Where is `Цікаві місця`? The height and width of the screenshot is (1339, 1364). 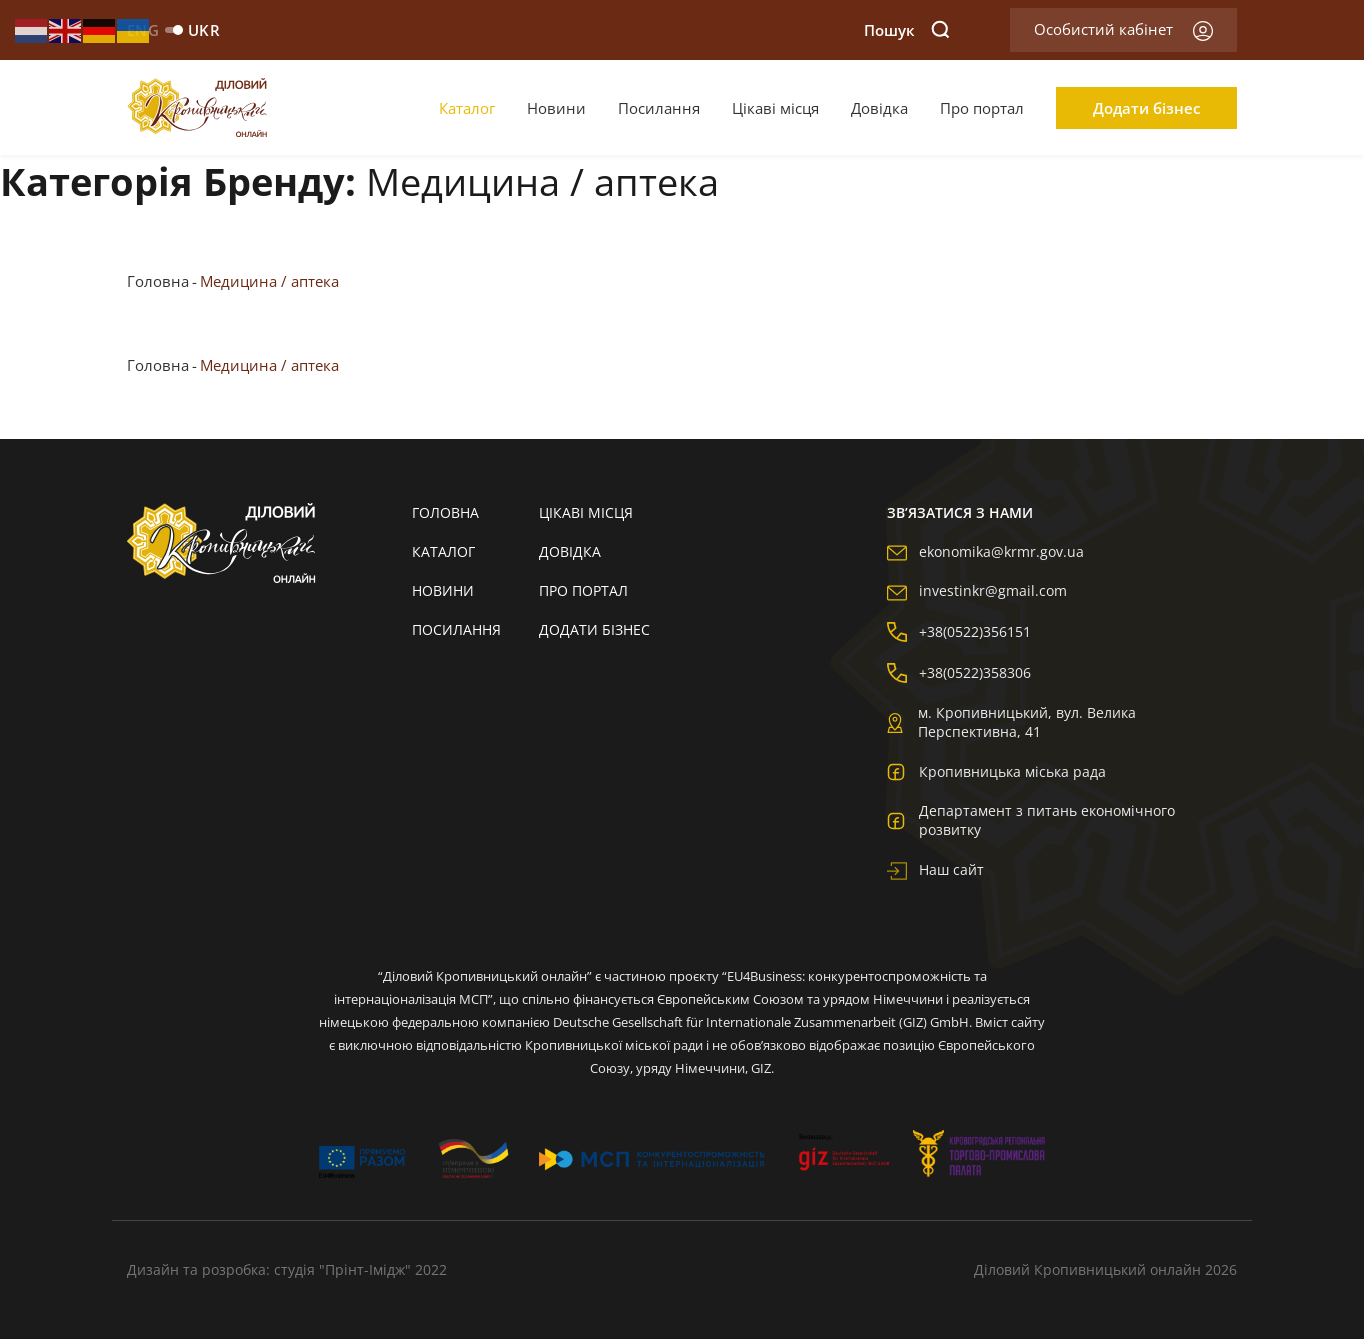
Цікаві місця is located at coordinates (775, 108).